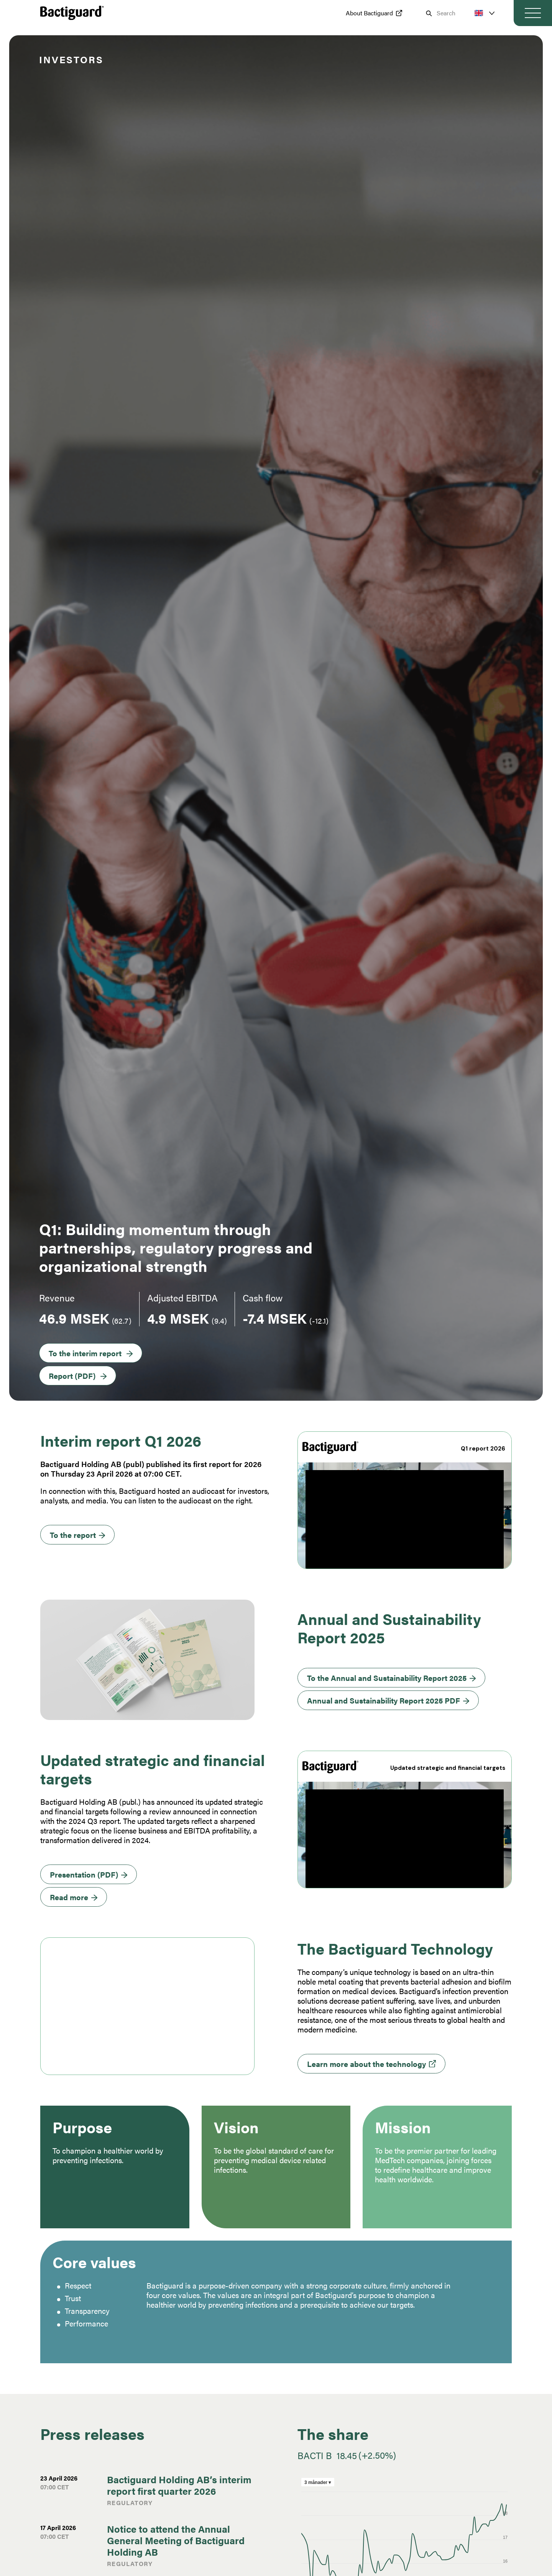 The image size is (552, 2576). I want to click on Presentation (PDF), so click(84, 1874).